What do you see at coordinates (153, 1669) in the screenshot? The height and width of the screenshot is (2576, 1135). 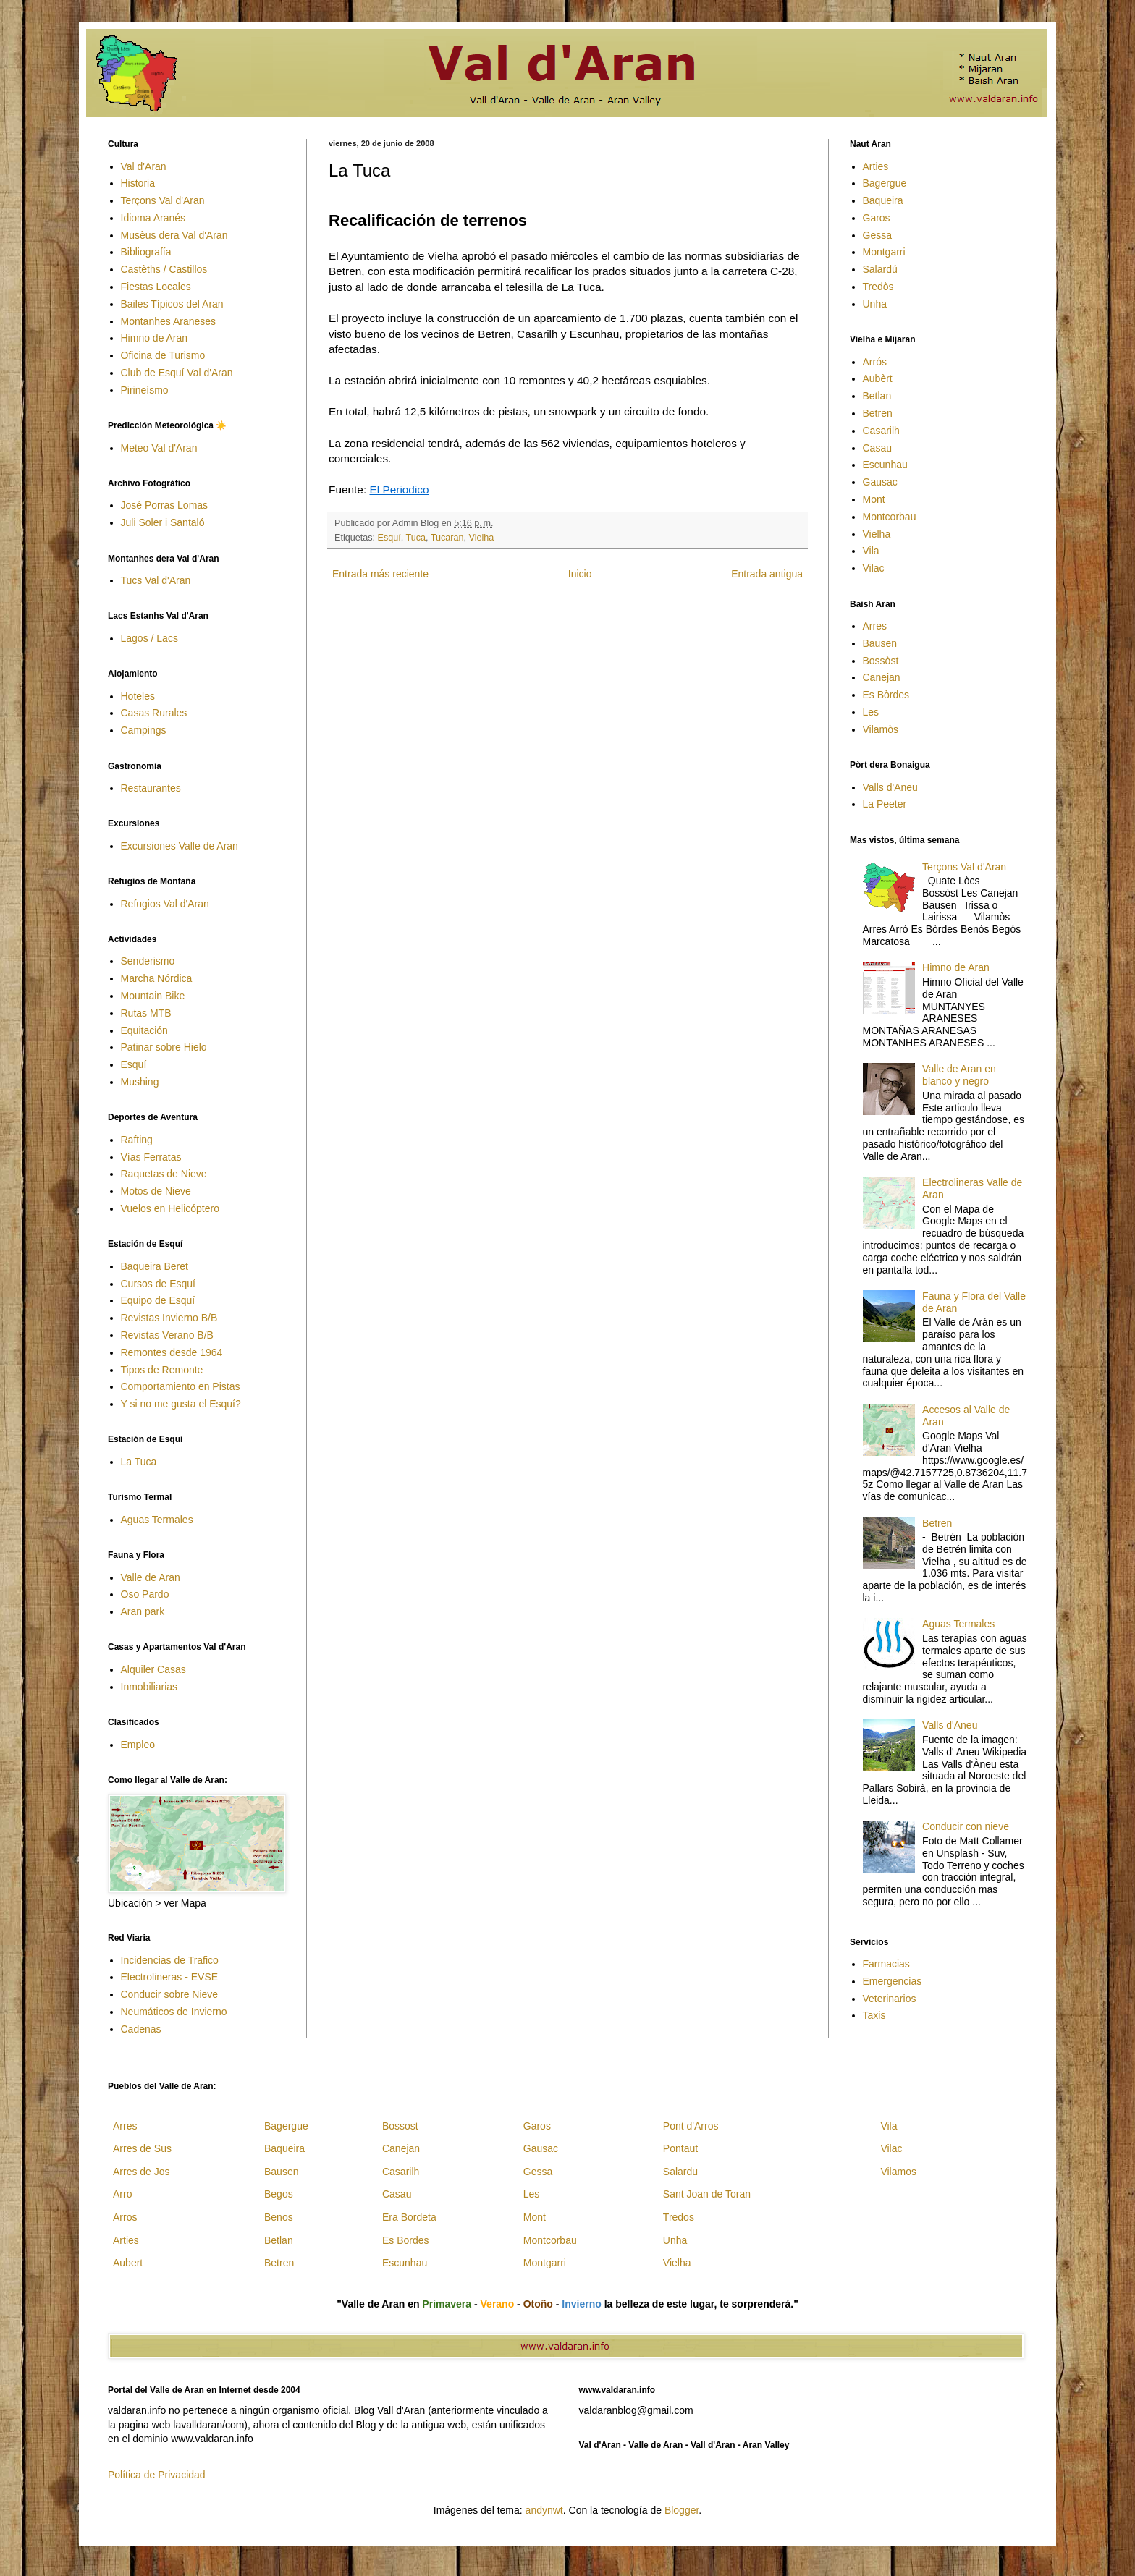 I see `Alquiler Casas` at bounding box center [153, 1669].